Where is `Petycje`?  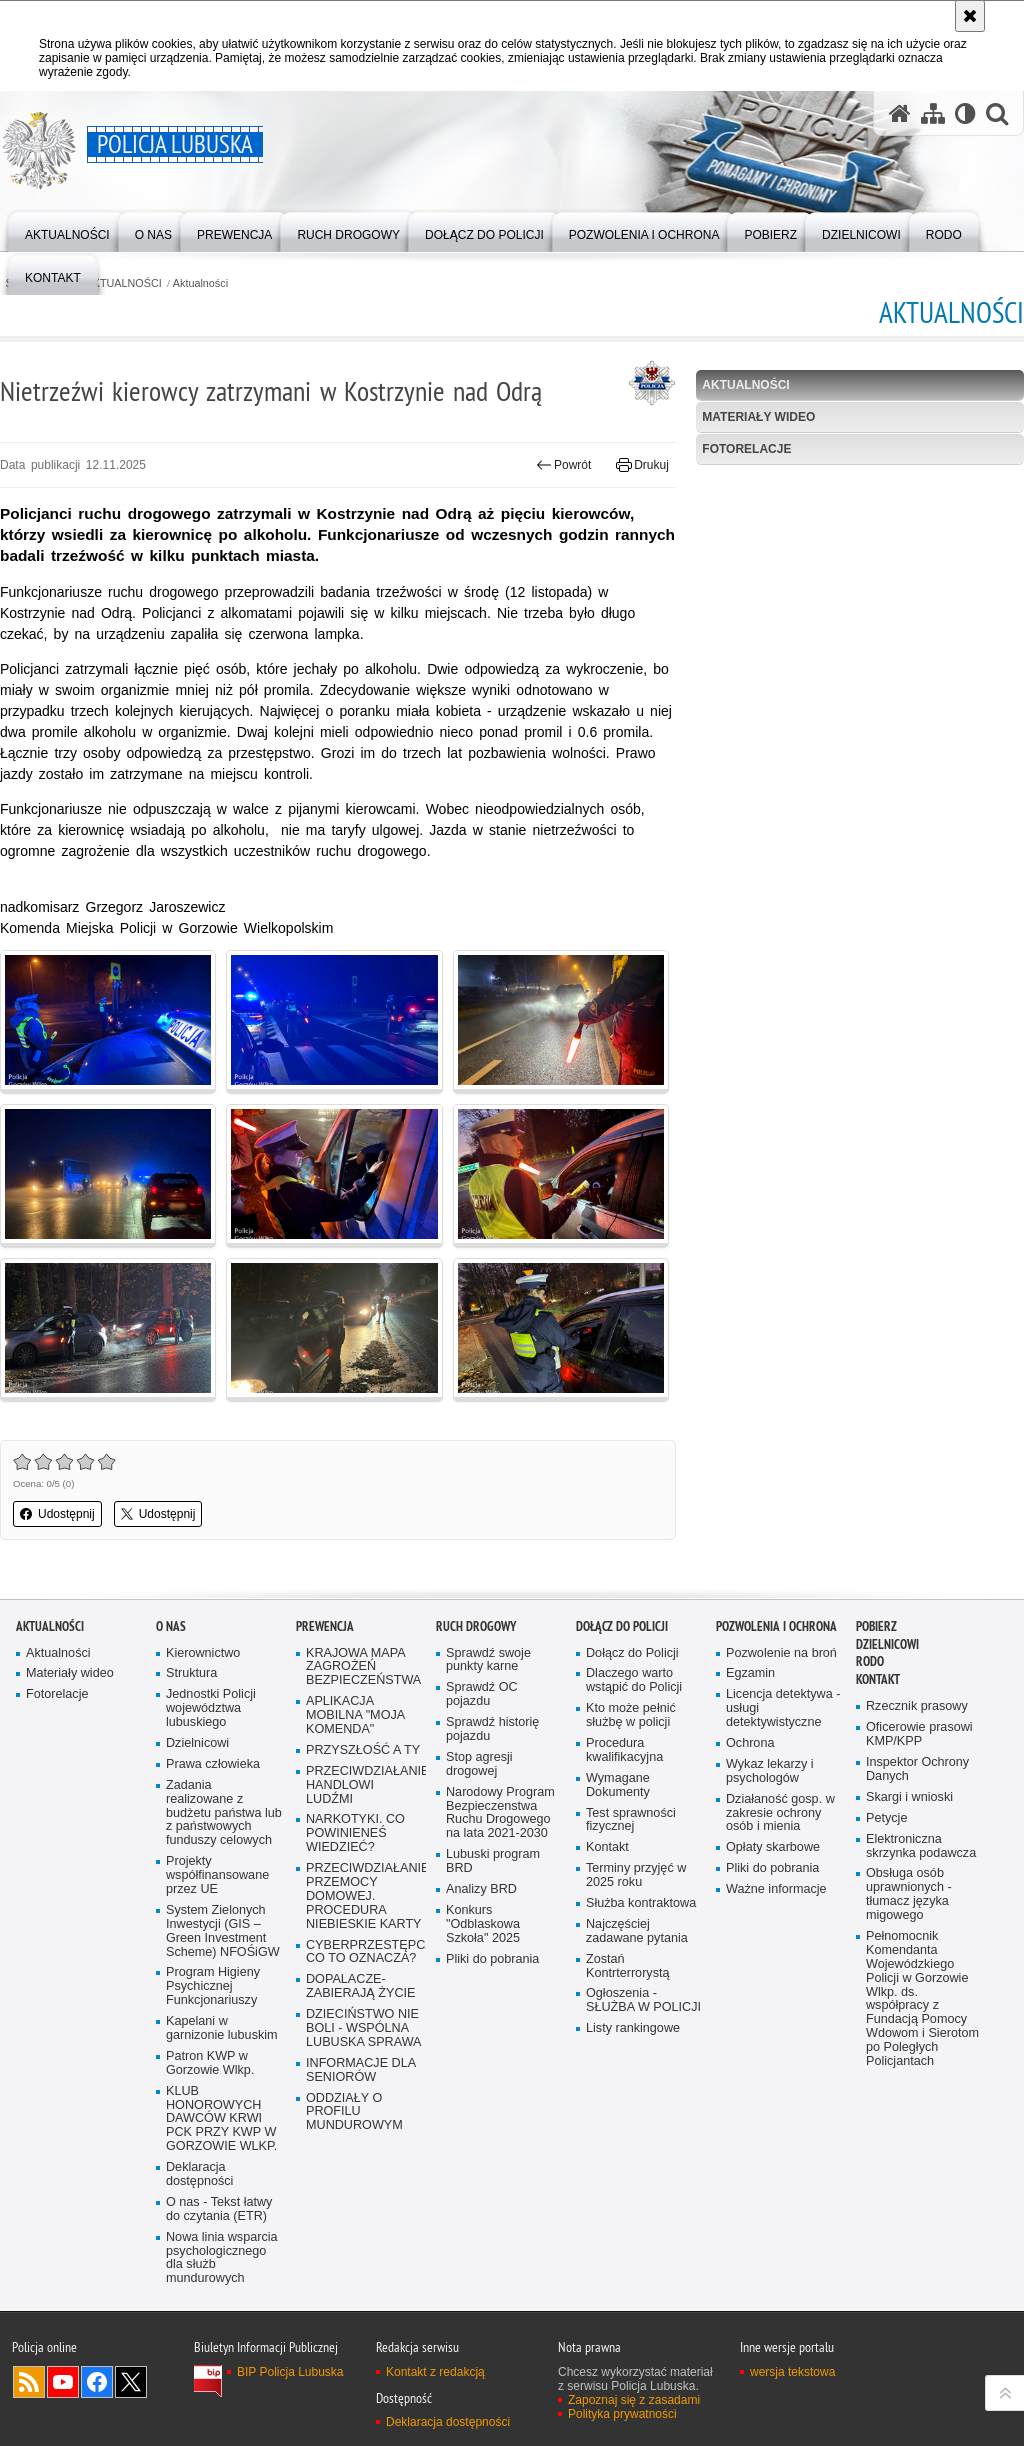
Petycje is located at coordinates (886, 1818).